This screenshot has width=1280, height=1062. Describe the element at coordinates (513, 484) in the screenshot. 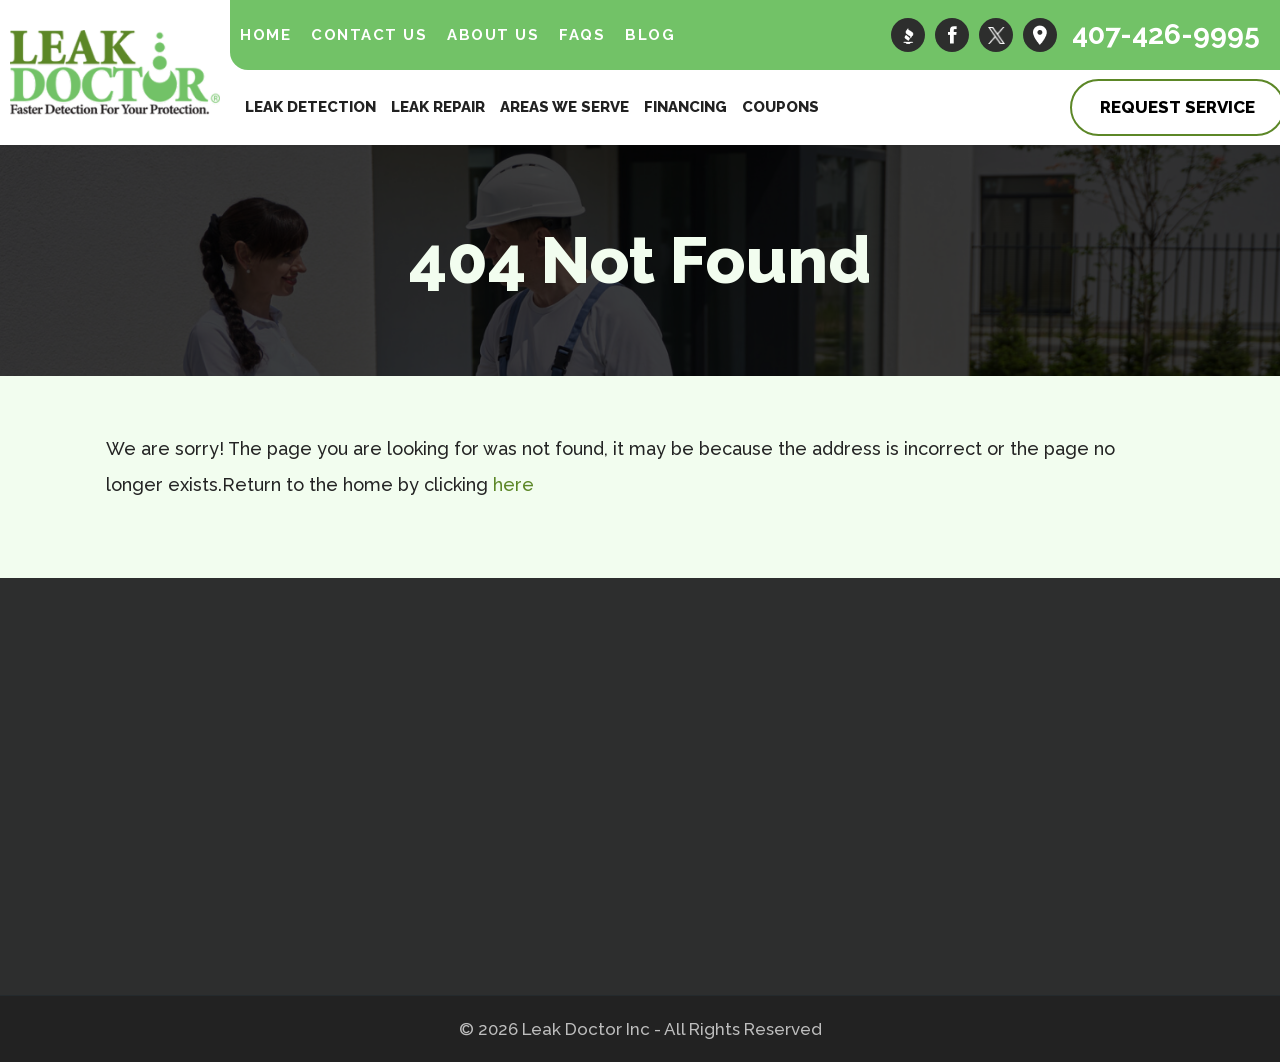

I see `here` at that location.